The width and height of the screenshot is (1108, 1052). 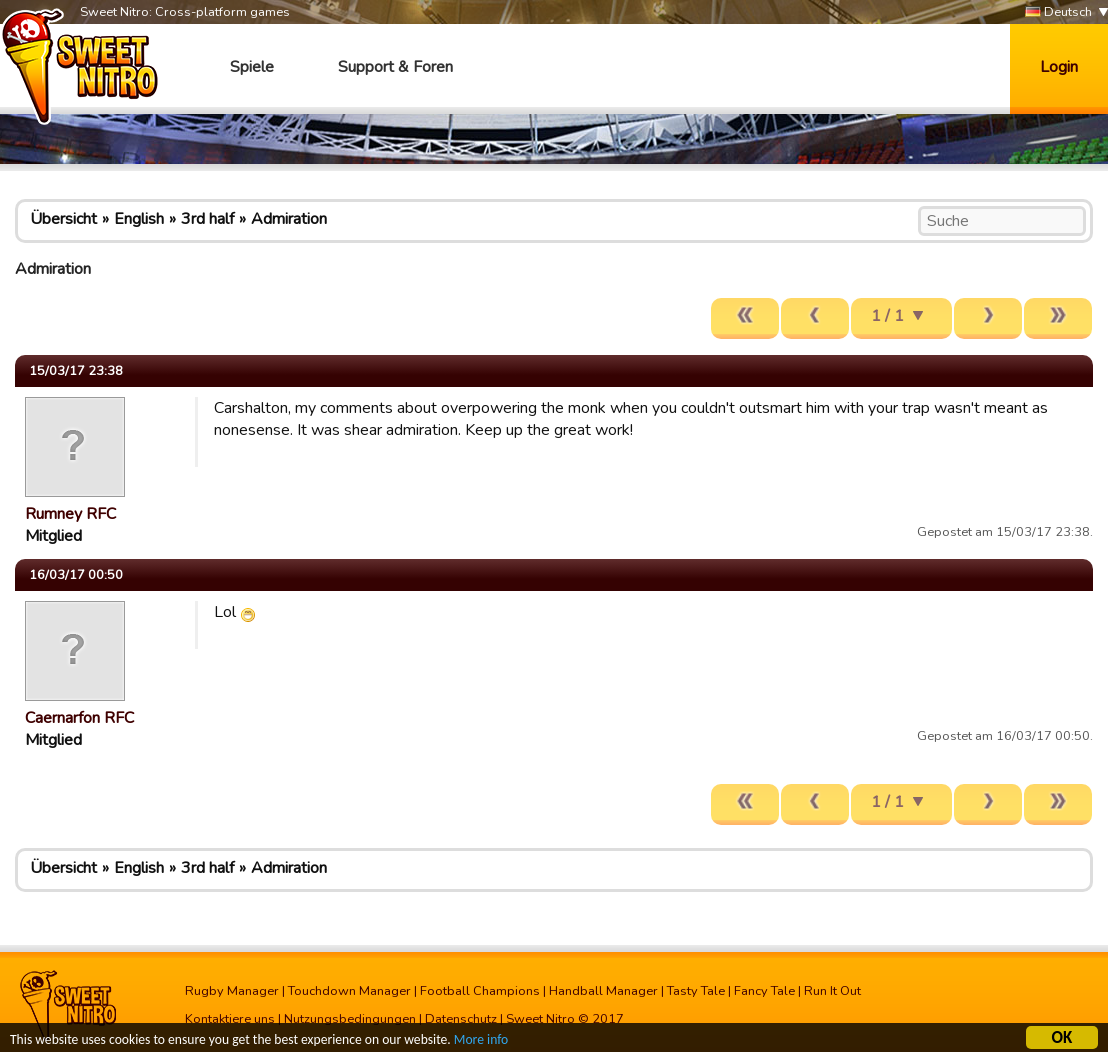 I want to click on Run It Out, so click(x=832, y=991).